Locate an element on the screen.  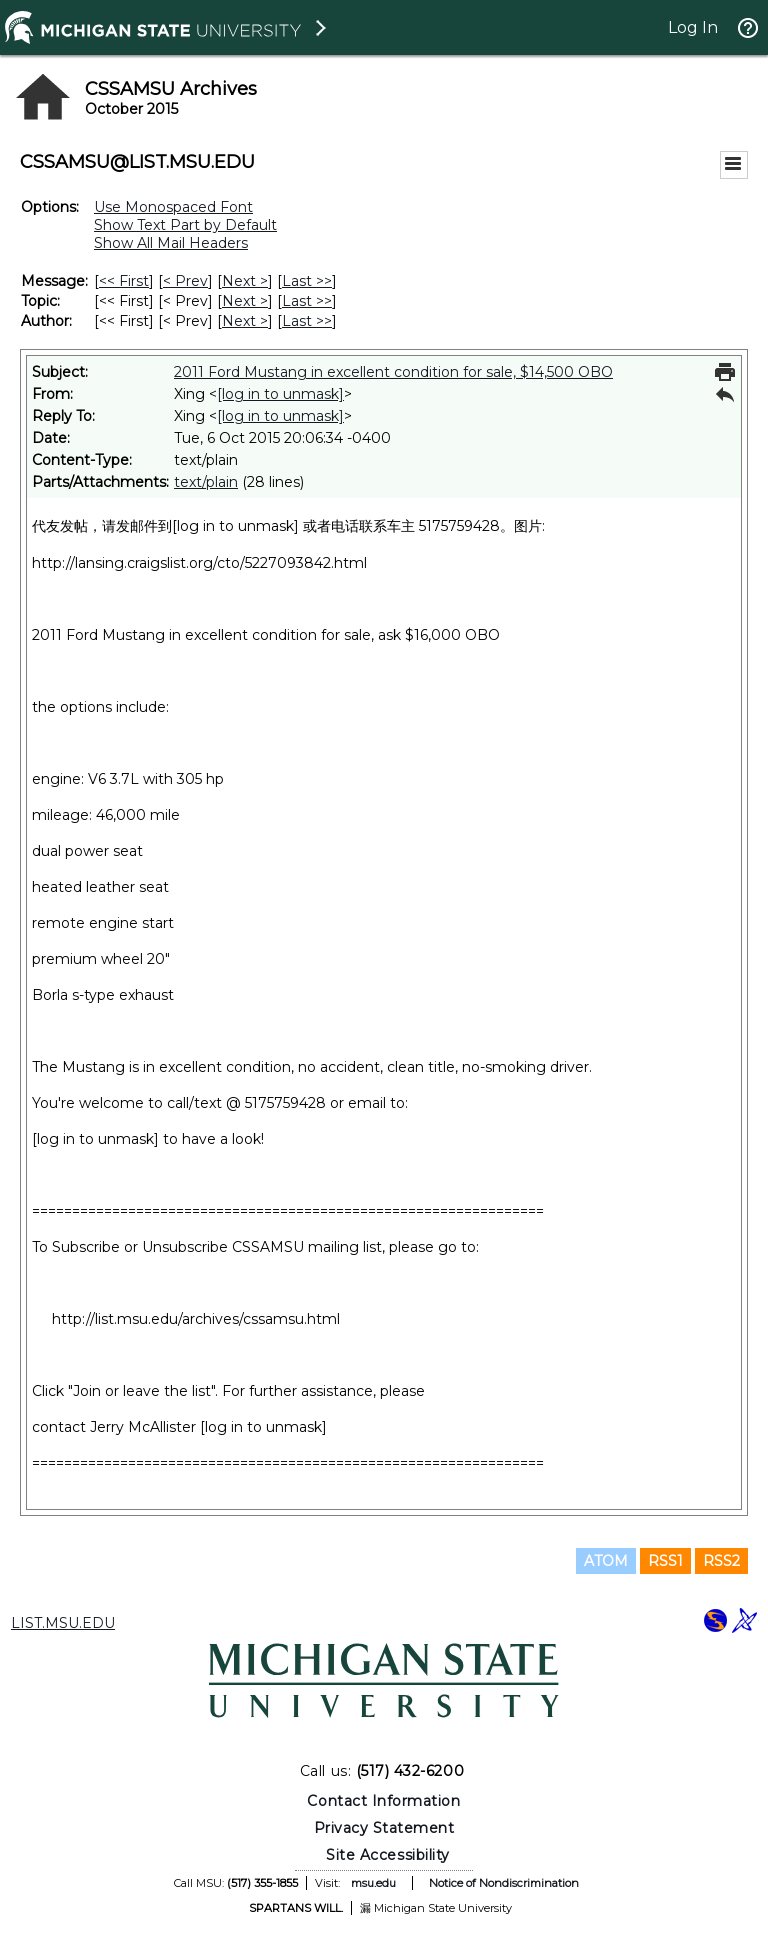
msu.edu is located at coordinates (373, 1883).